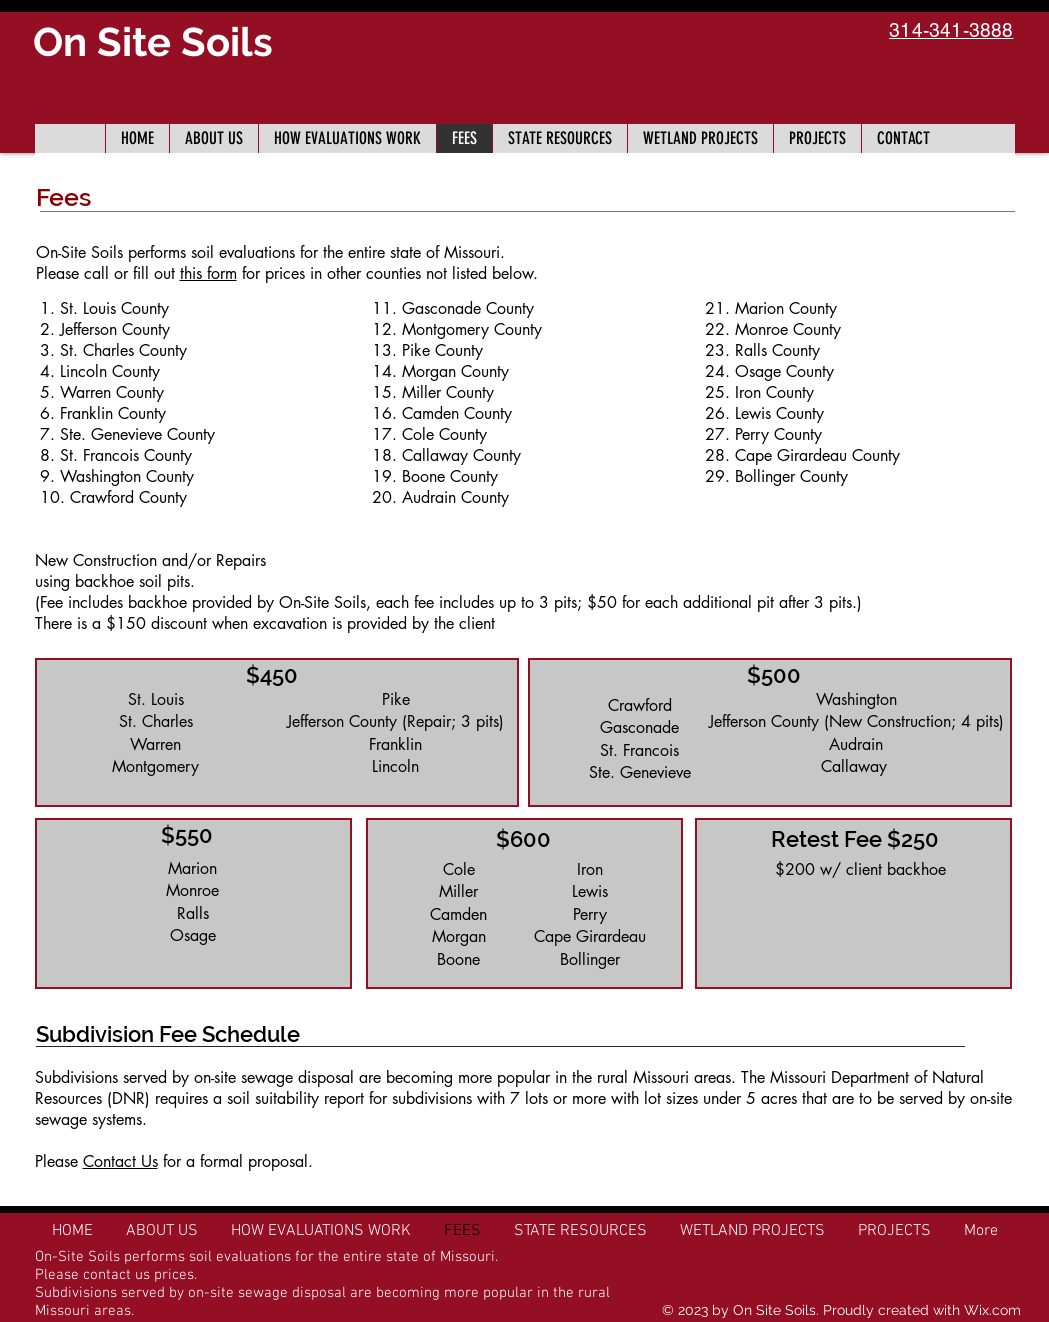 The height and width of the screenshot is (1322, 1049). What do you see at coordinates (208, 273) in the screenshot?
I see `this form` at bounding box center [208, 273].